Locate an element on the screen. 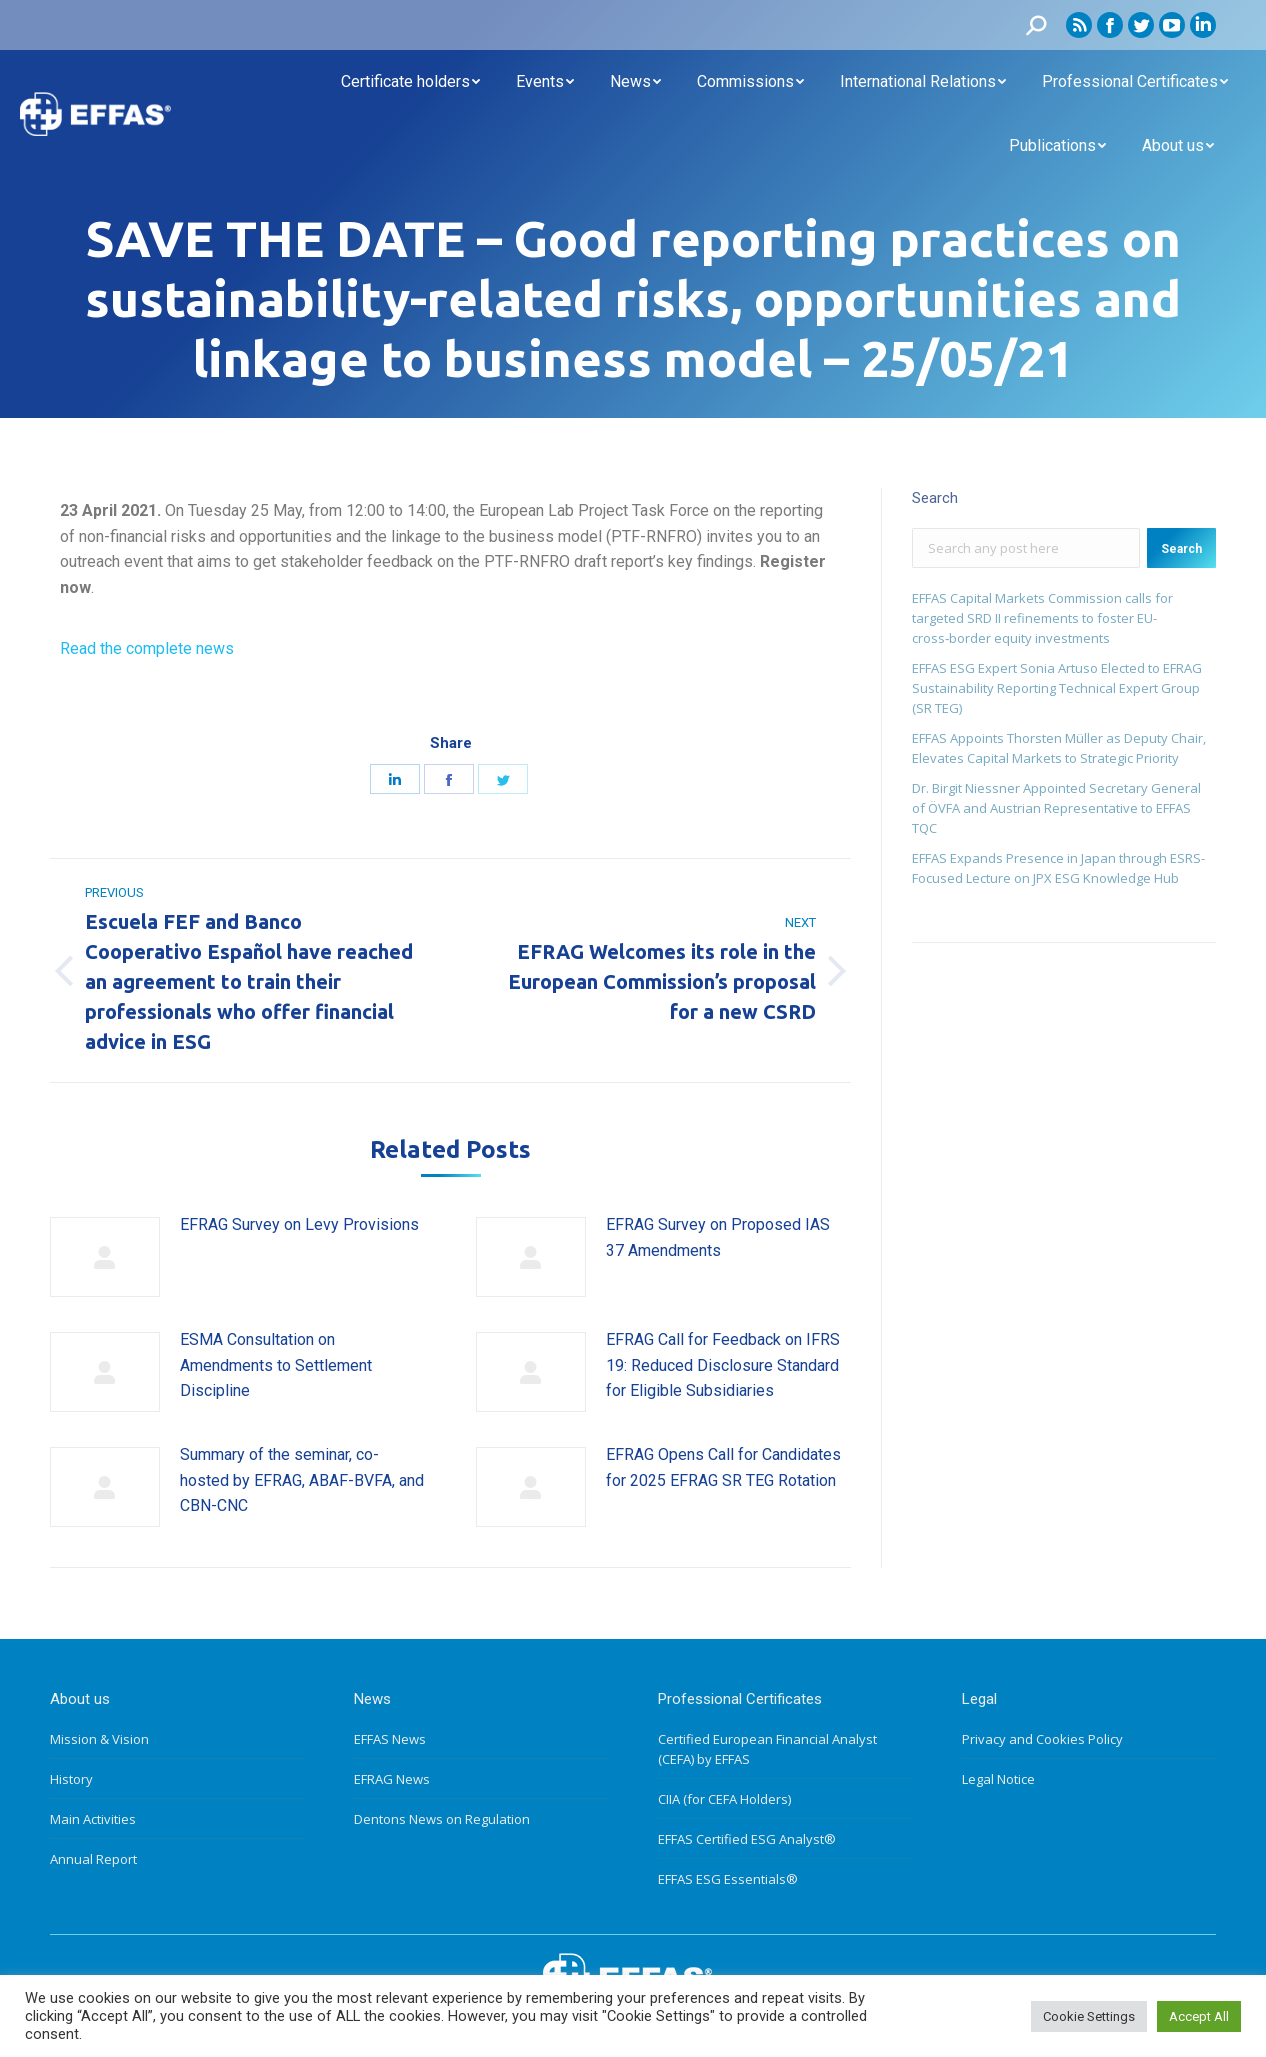 The width and height of the screenshot is (1266, 2057). Main Activities is located at coordinates (93, 1819).